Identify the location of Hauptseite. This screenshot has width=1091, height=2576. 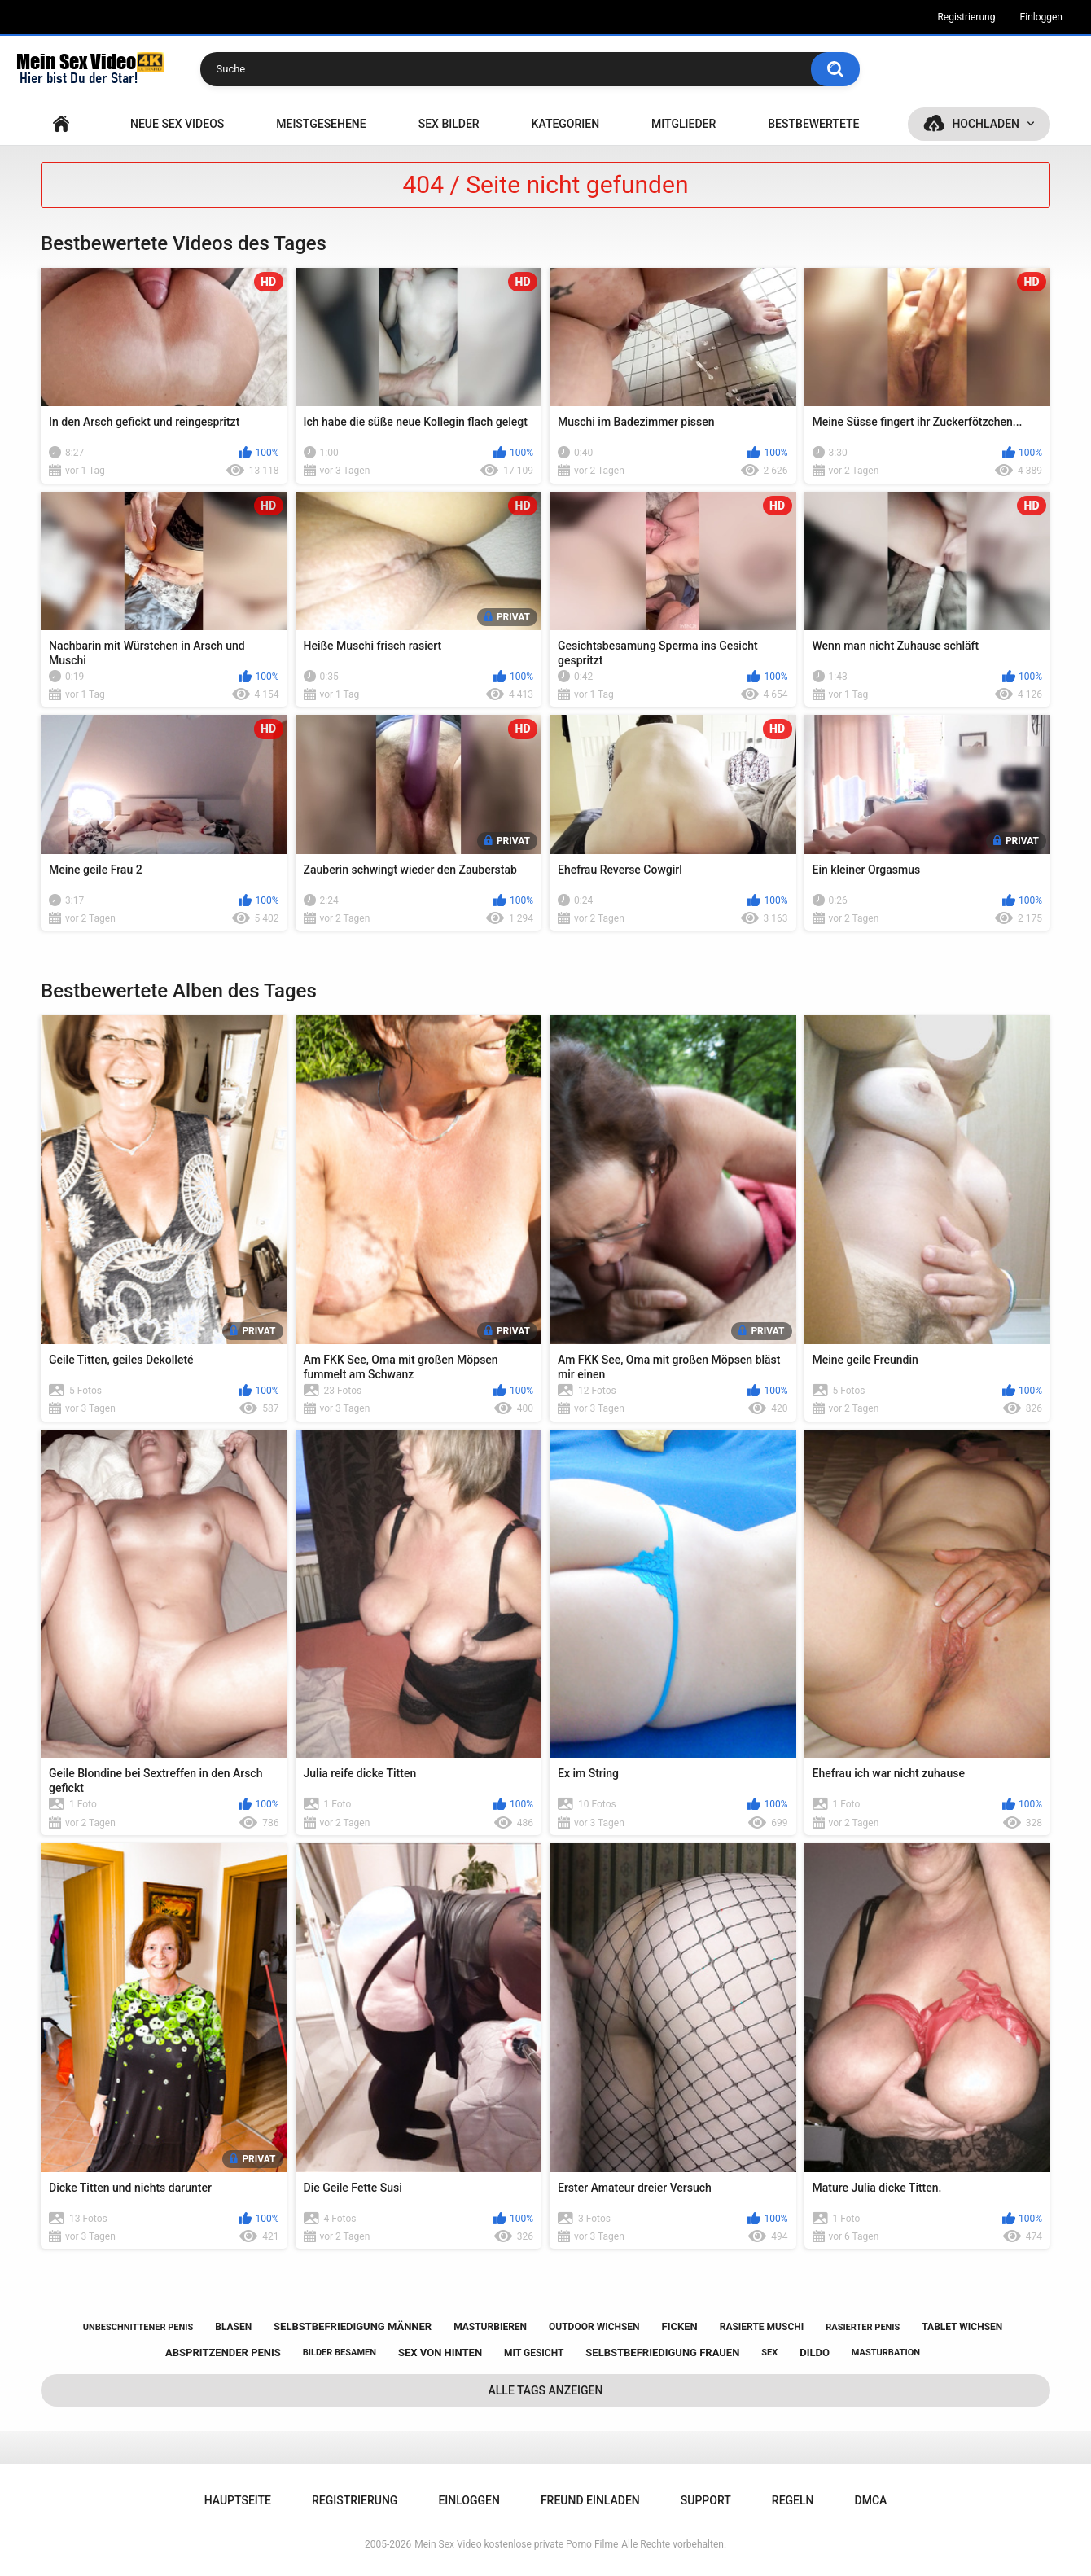
(61, 124).